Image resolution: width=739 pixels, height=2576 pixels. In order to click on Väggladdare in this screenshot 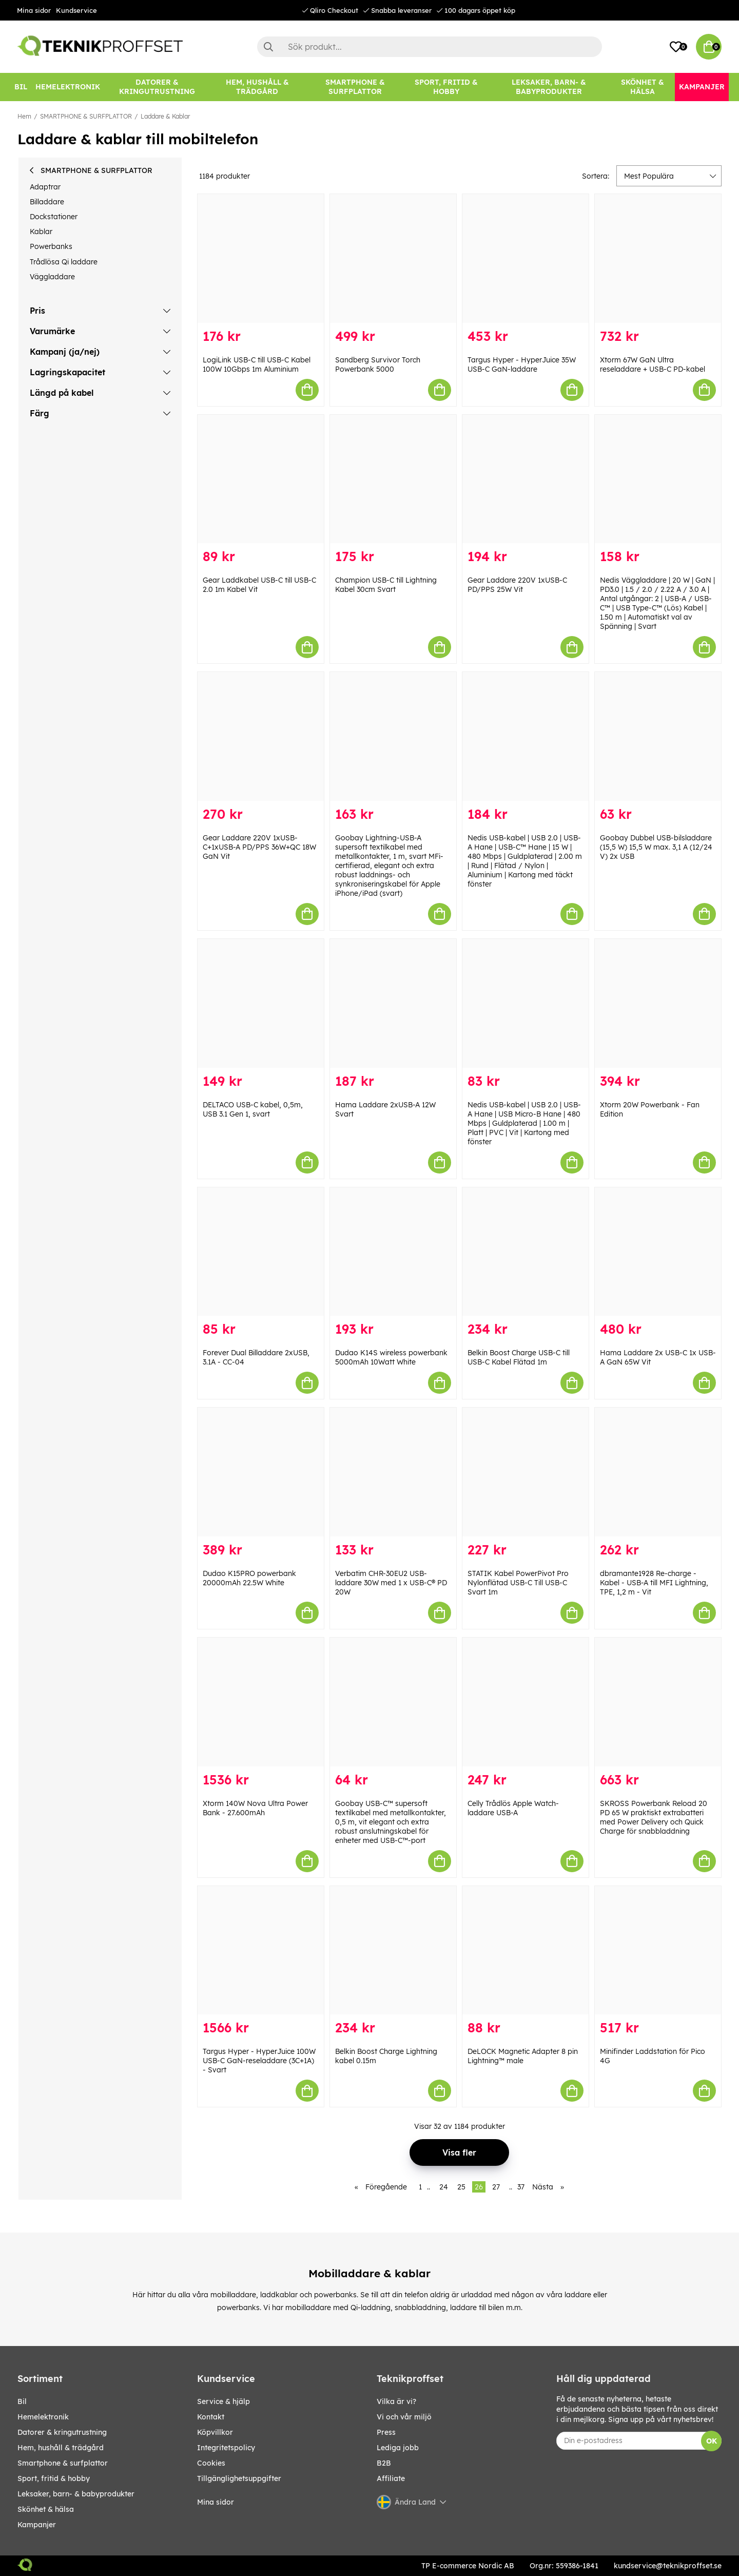, I will do `click(52, 276)`.